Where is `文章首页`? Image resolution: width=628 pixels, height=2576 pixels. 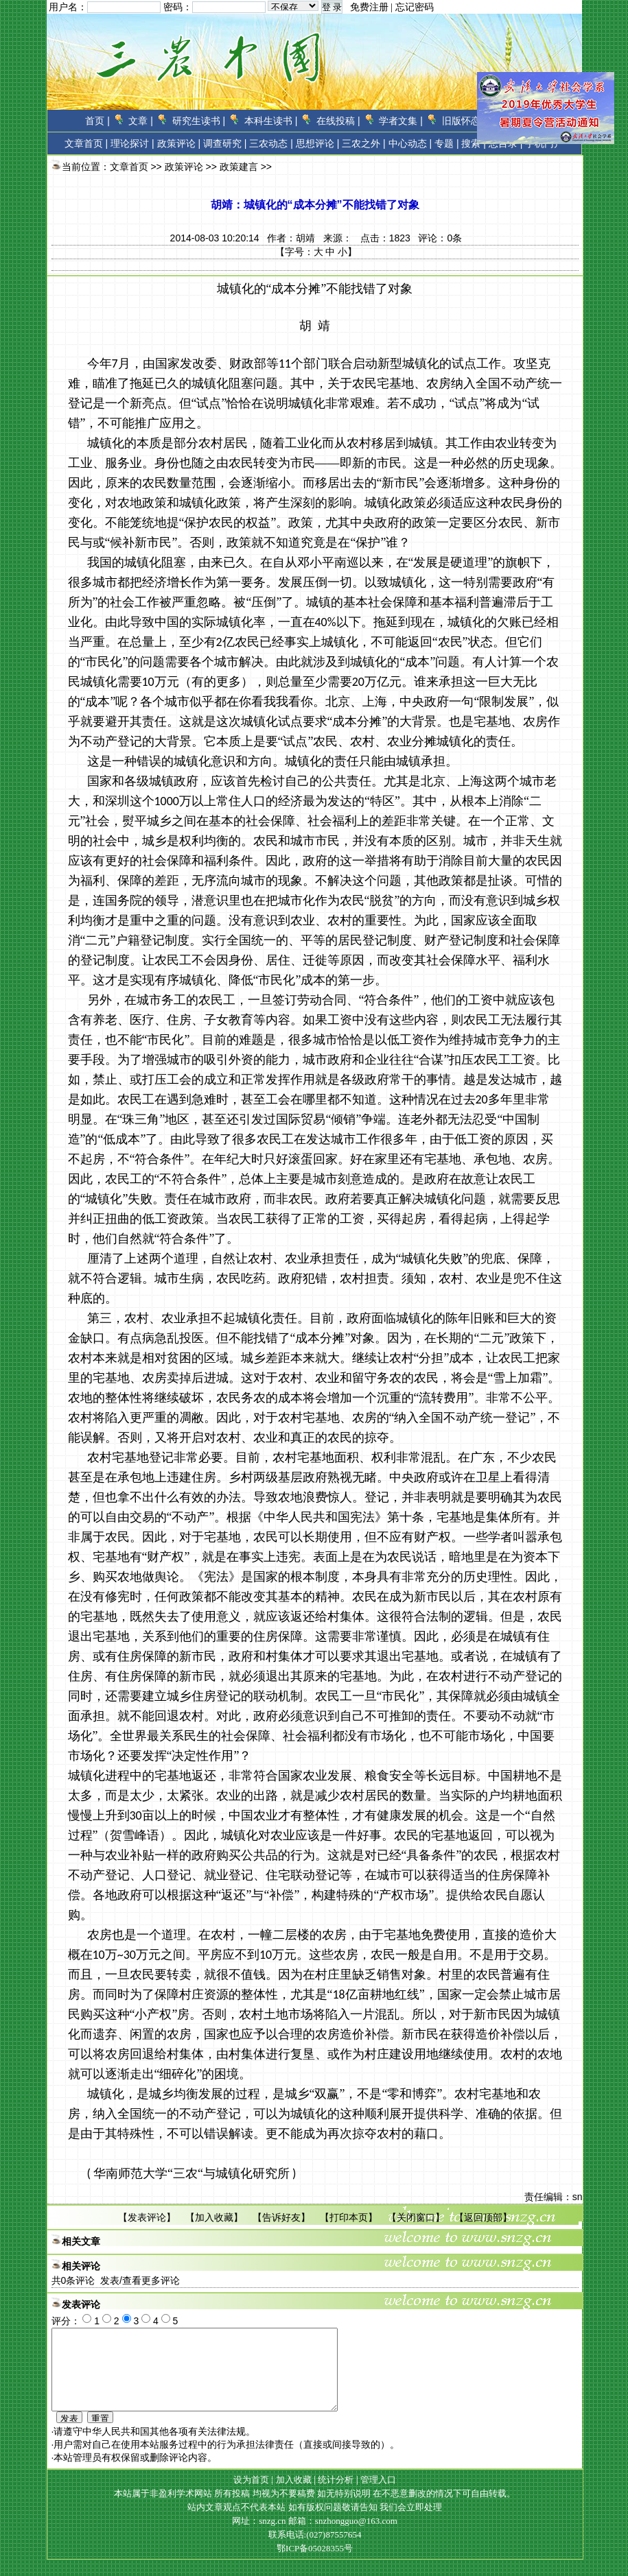
文章首页 is located at coordinates (84, 143).